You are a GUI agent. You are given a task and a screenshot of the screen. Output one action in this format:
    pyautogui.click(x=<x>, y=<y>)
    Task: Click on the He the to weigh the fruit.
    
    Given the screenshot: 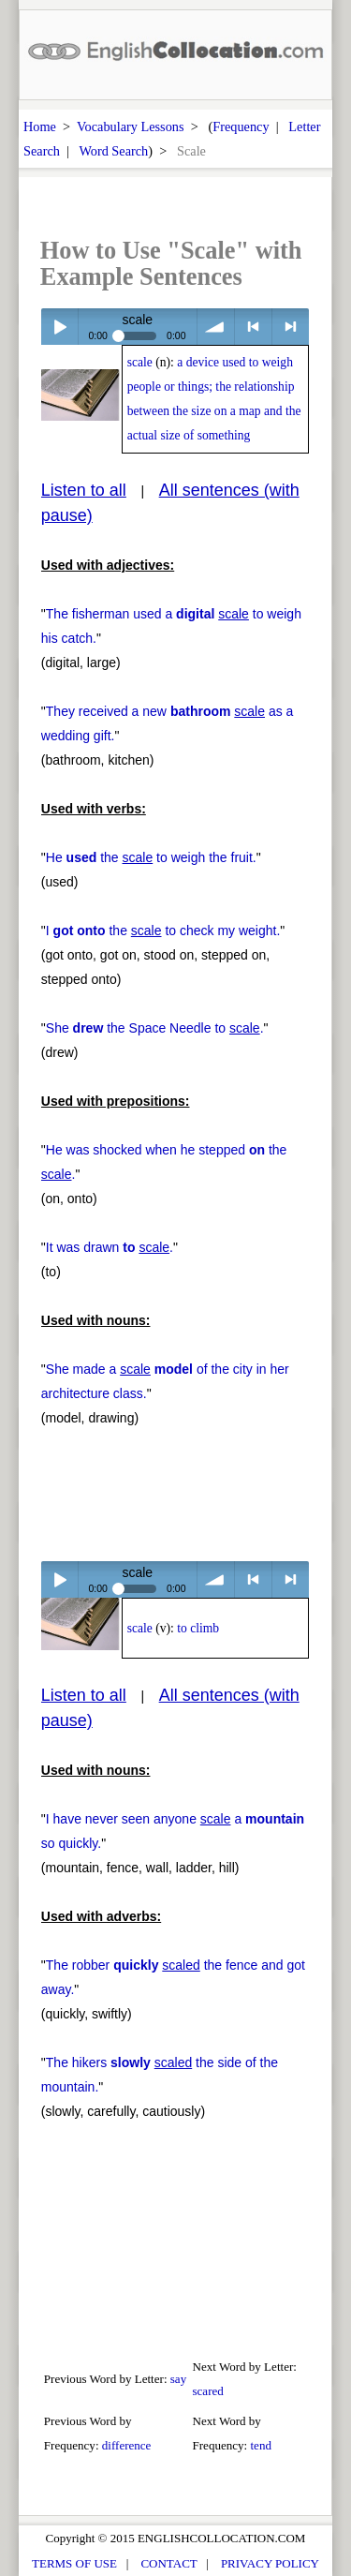 What is the action you would take?
    pyautogui.click(x=151, y=857)
    